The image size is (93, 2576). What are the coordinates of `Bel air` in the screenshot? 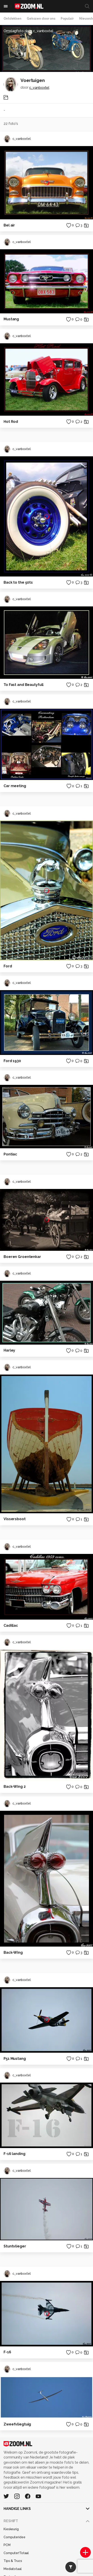 It's located at (9, 225).